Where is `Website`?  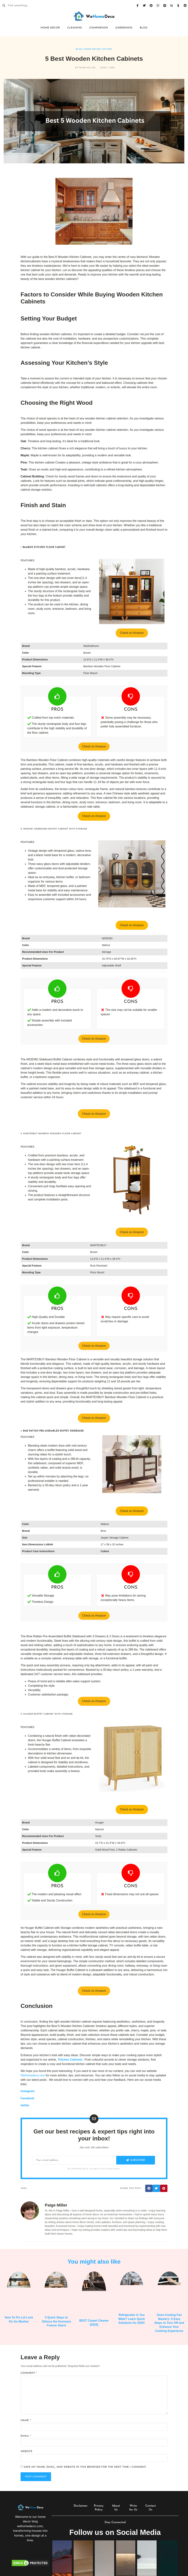
Website is located at coordinates (26, 2451).